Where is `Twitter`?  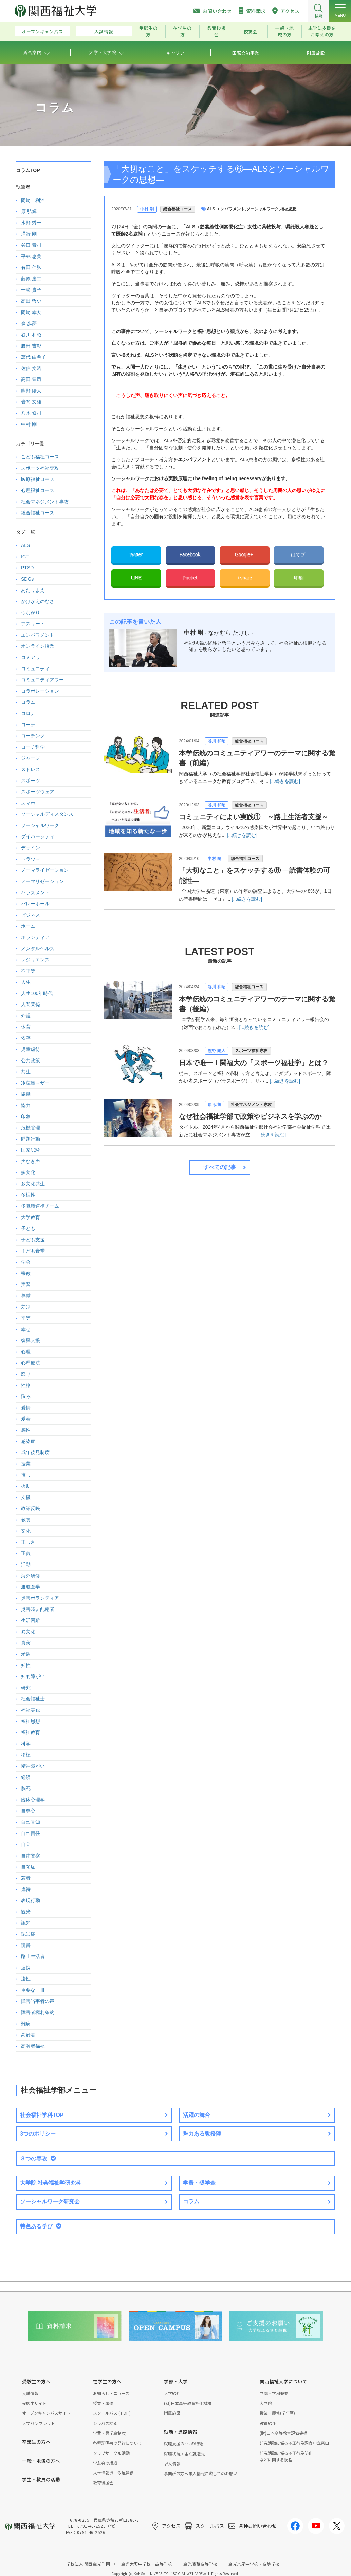 Twitter is located at coordinates (136, 554).